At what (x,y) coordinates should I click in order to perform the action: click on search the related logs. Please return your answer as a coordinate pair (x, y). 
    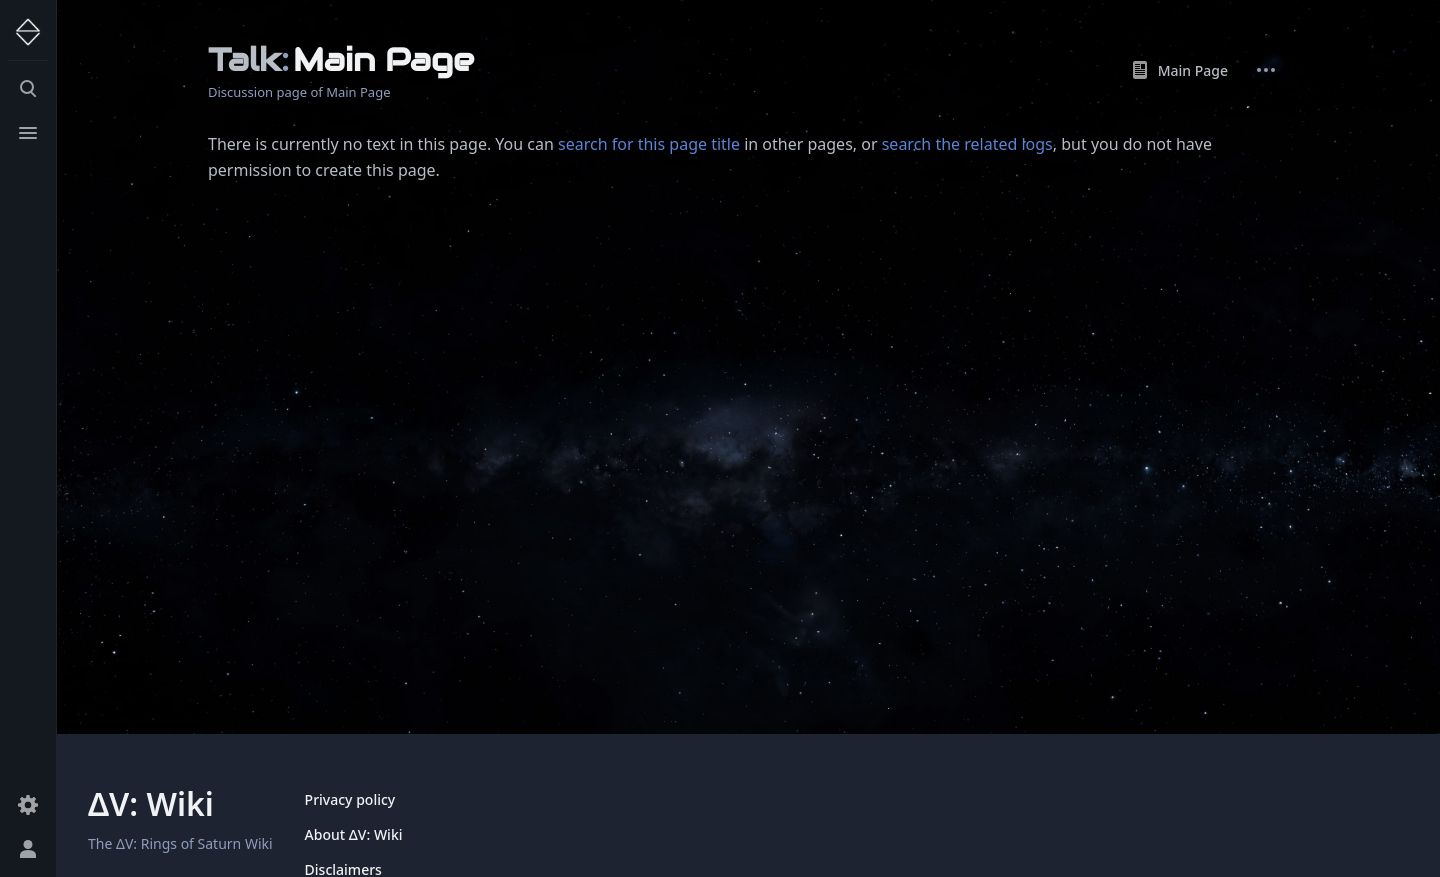
    Looking at the image, I should click on (967, 144).